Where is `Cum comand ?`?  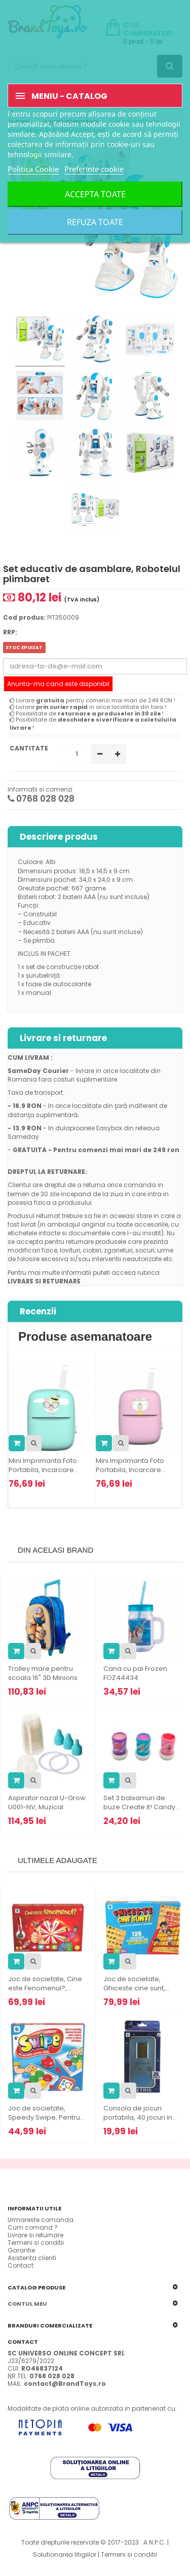 Cum comand ? is located at coordinates (33, 2227).